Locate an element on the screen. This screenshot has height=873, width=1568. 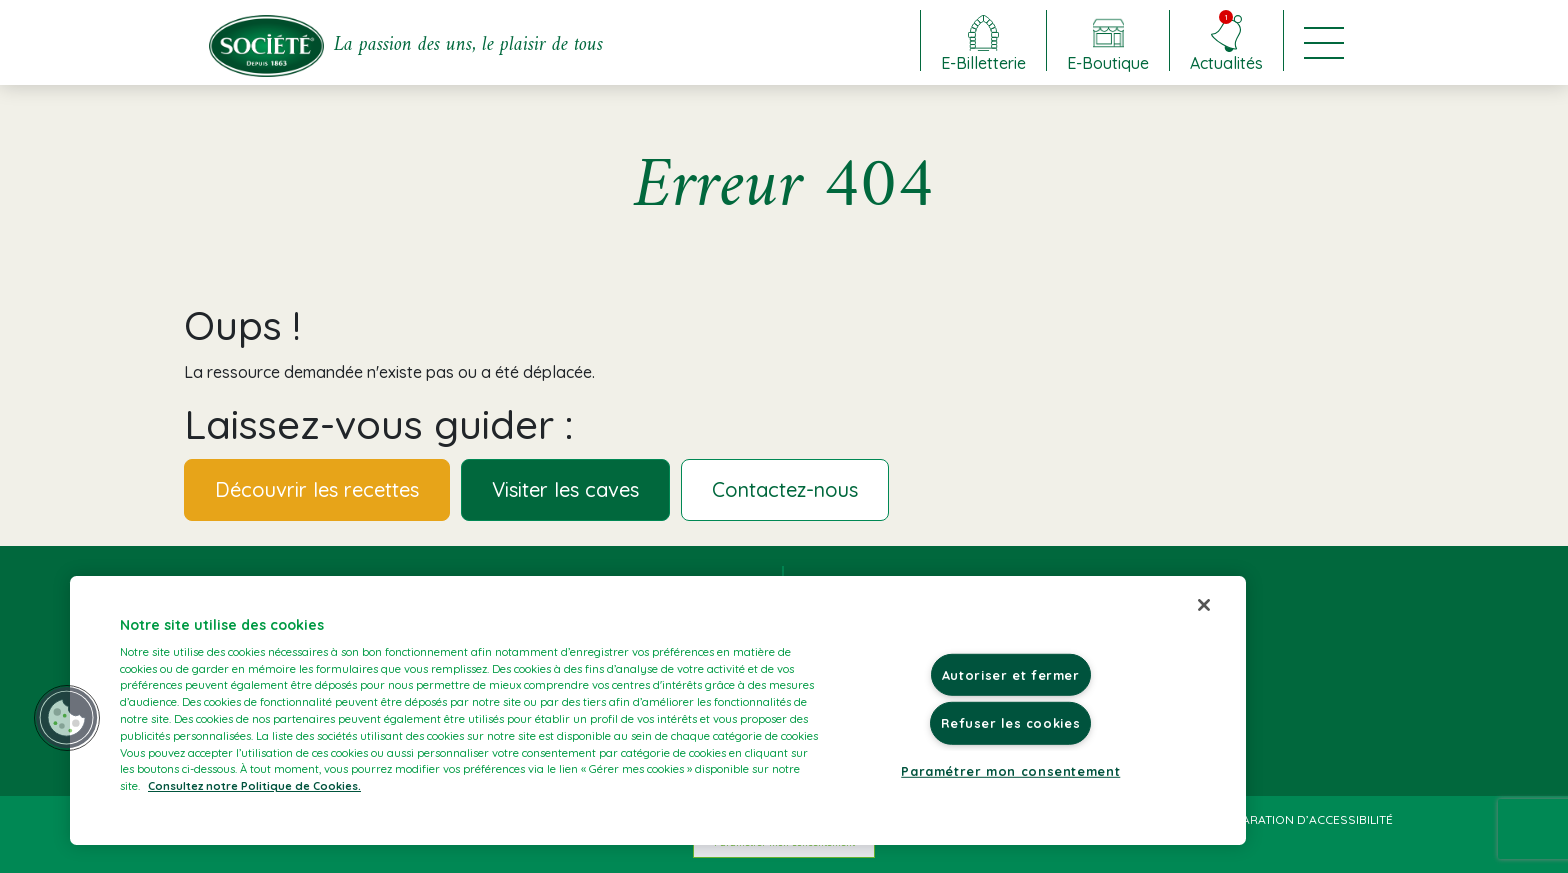
Découvrir les recettes is located at coordinates (317, 489).